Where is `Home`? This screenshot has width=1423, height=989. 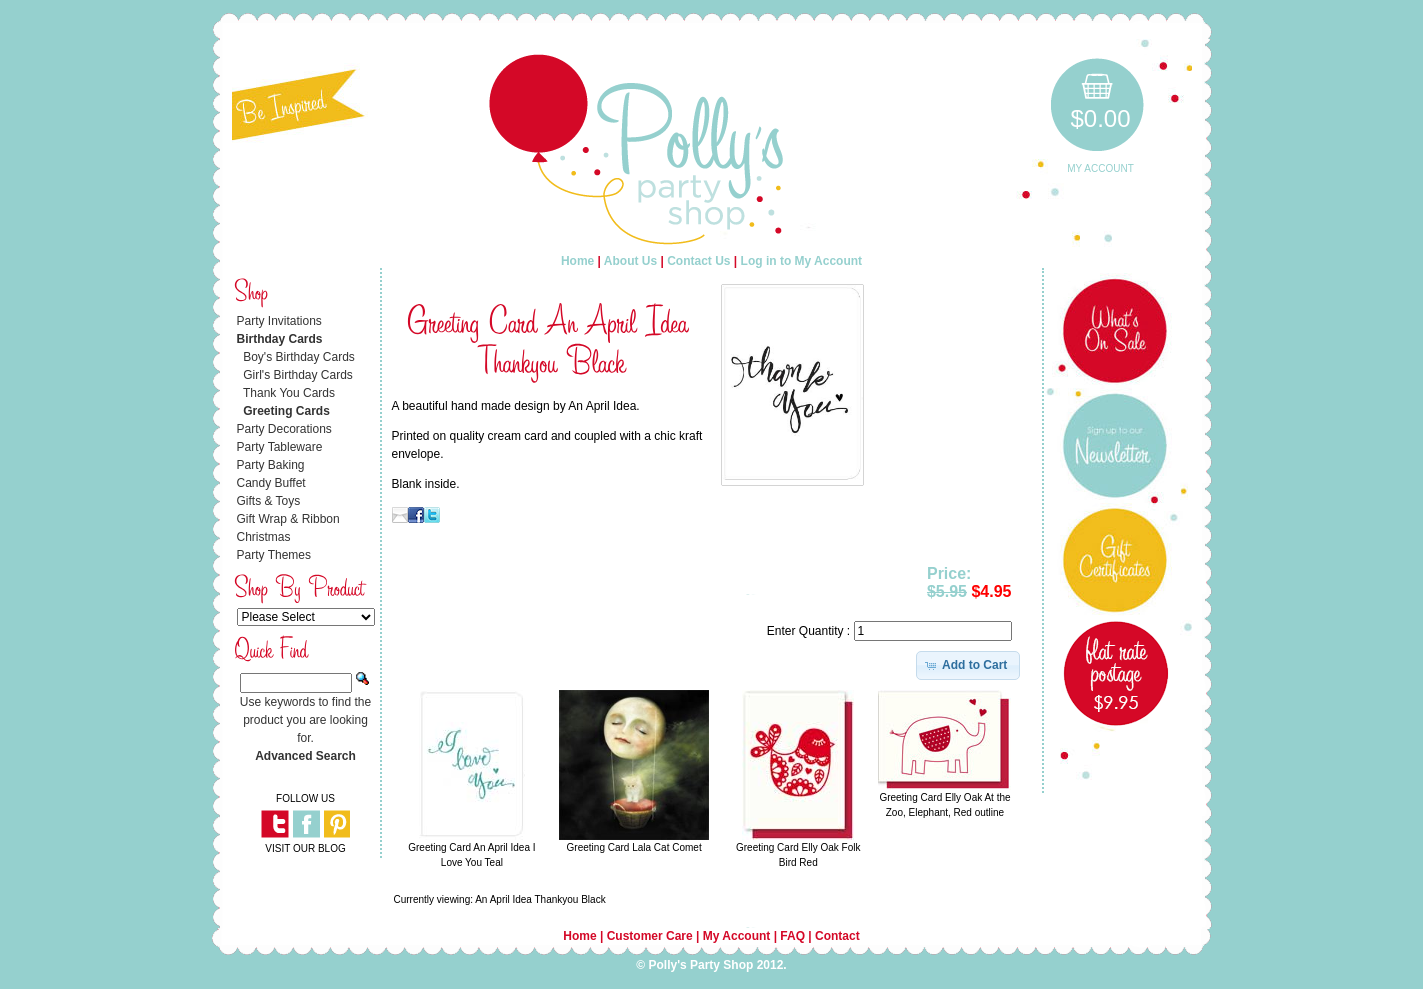 Home is located at coordinates (577, 261).